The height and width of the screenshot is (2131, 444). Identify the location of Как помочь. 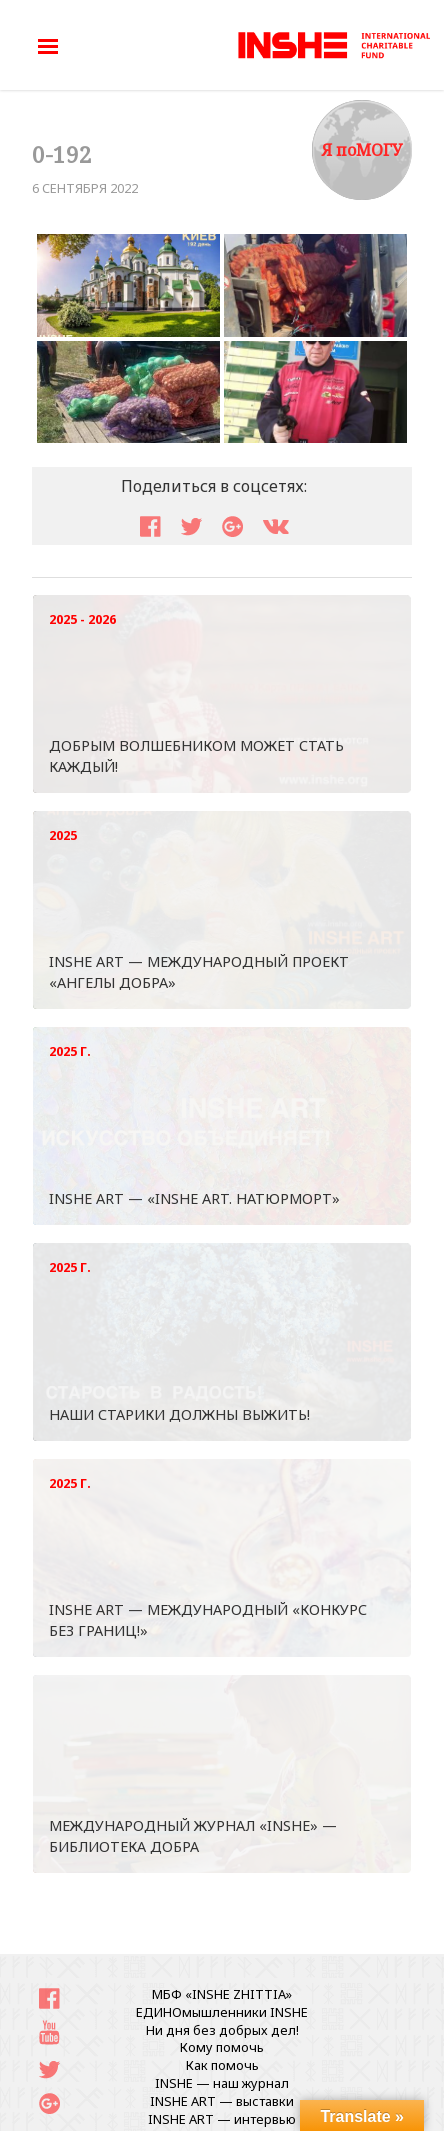
(222, 2065).